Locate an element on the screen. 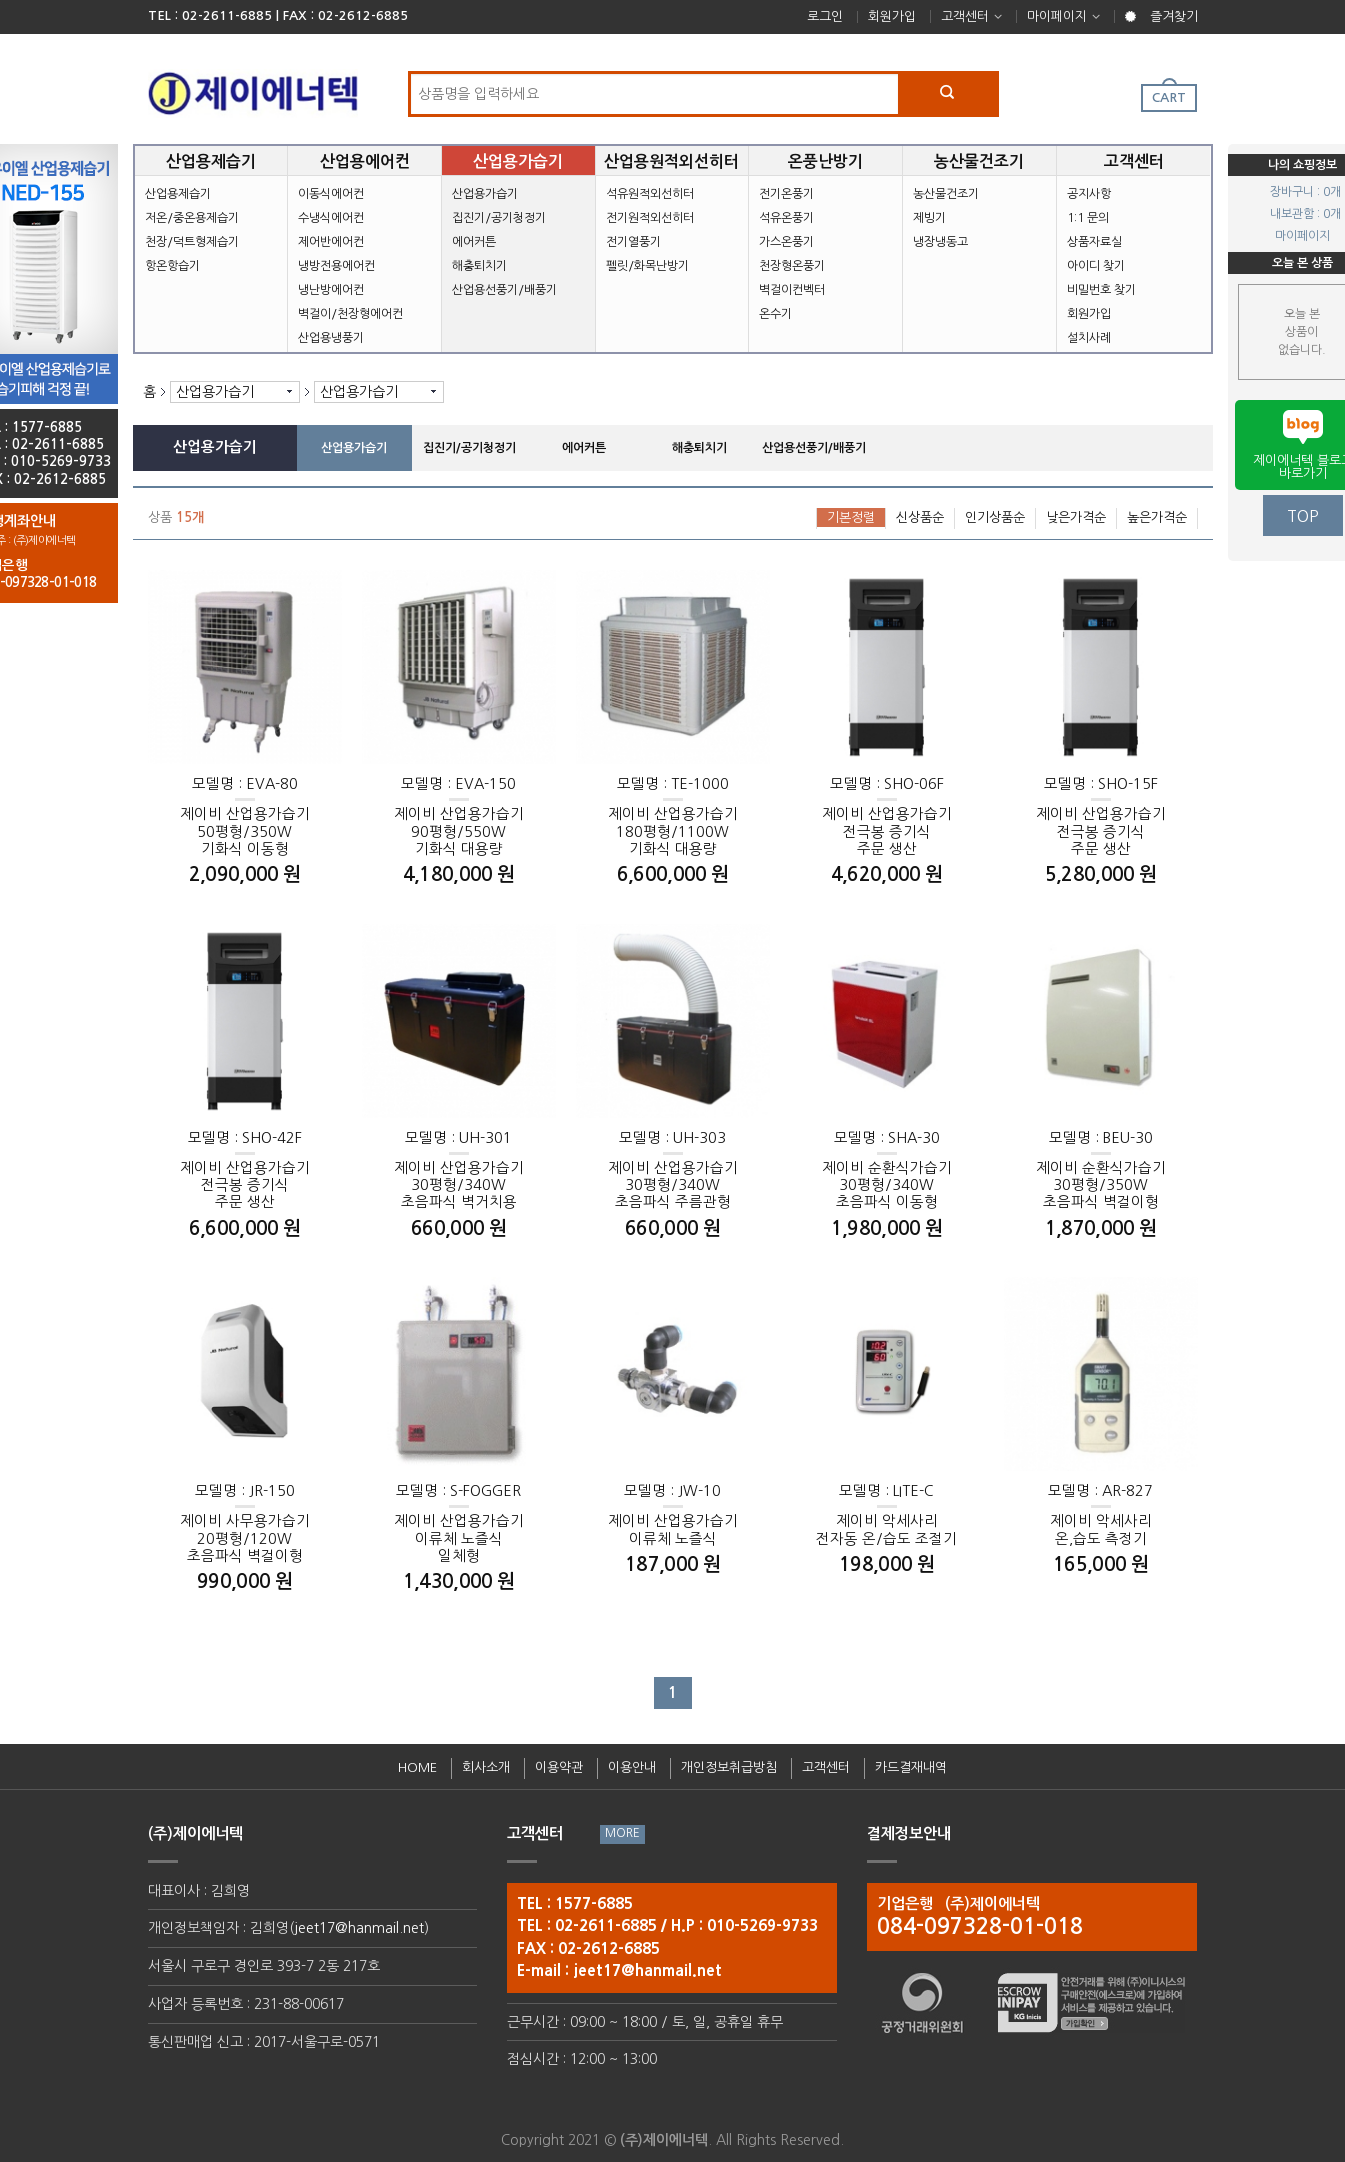 This screenshot has width=1345, height=2162. 높은가격순 is located at coordinates (1157, 517).